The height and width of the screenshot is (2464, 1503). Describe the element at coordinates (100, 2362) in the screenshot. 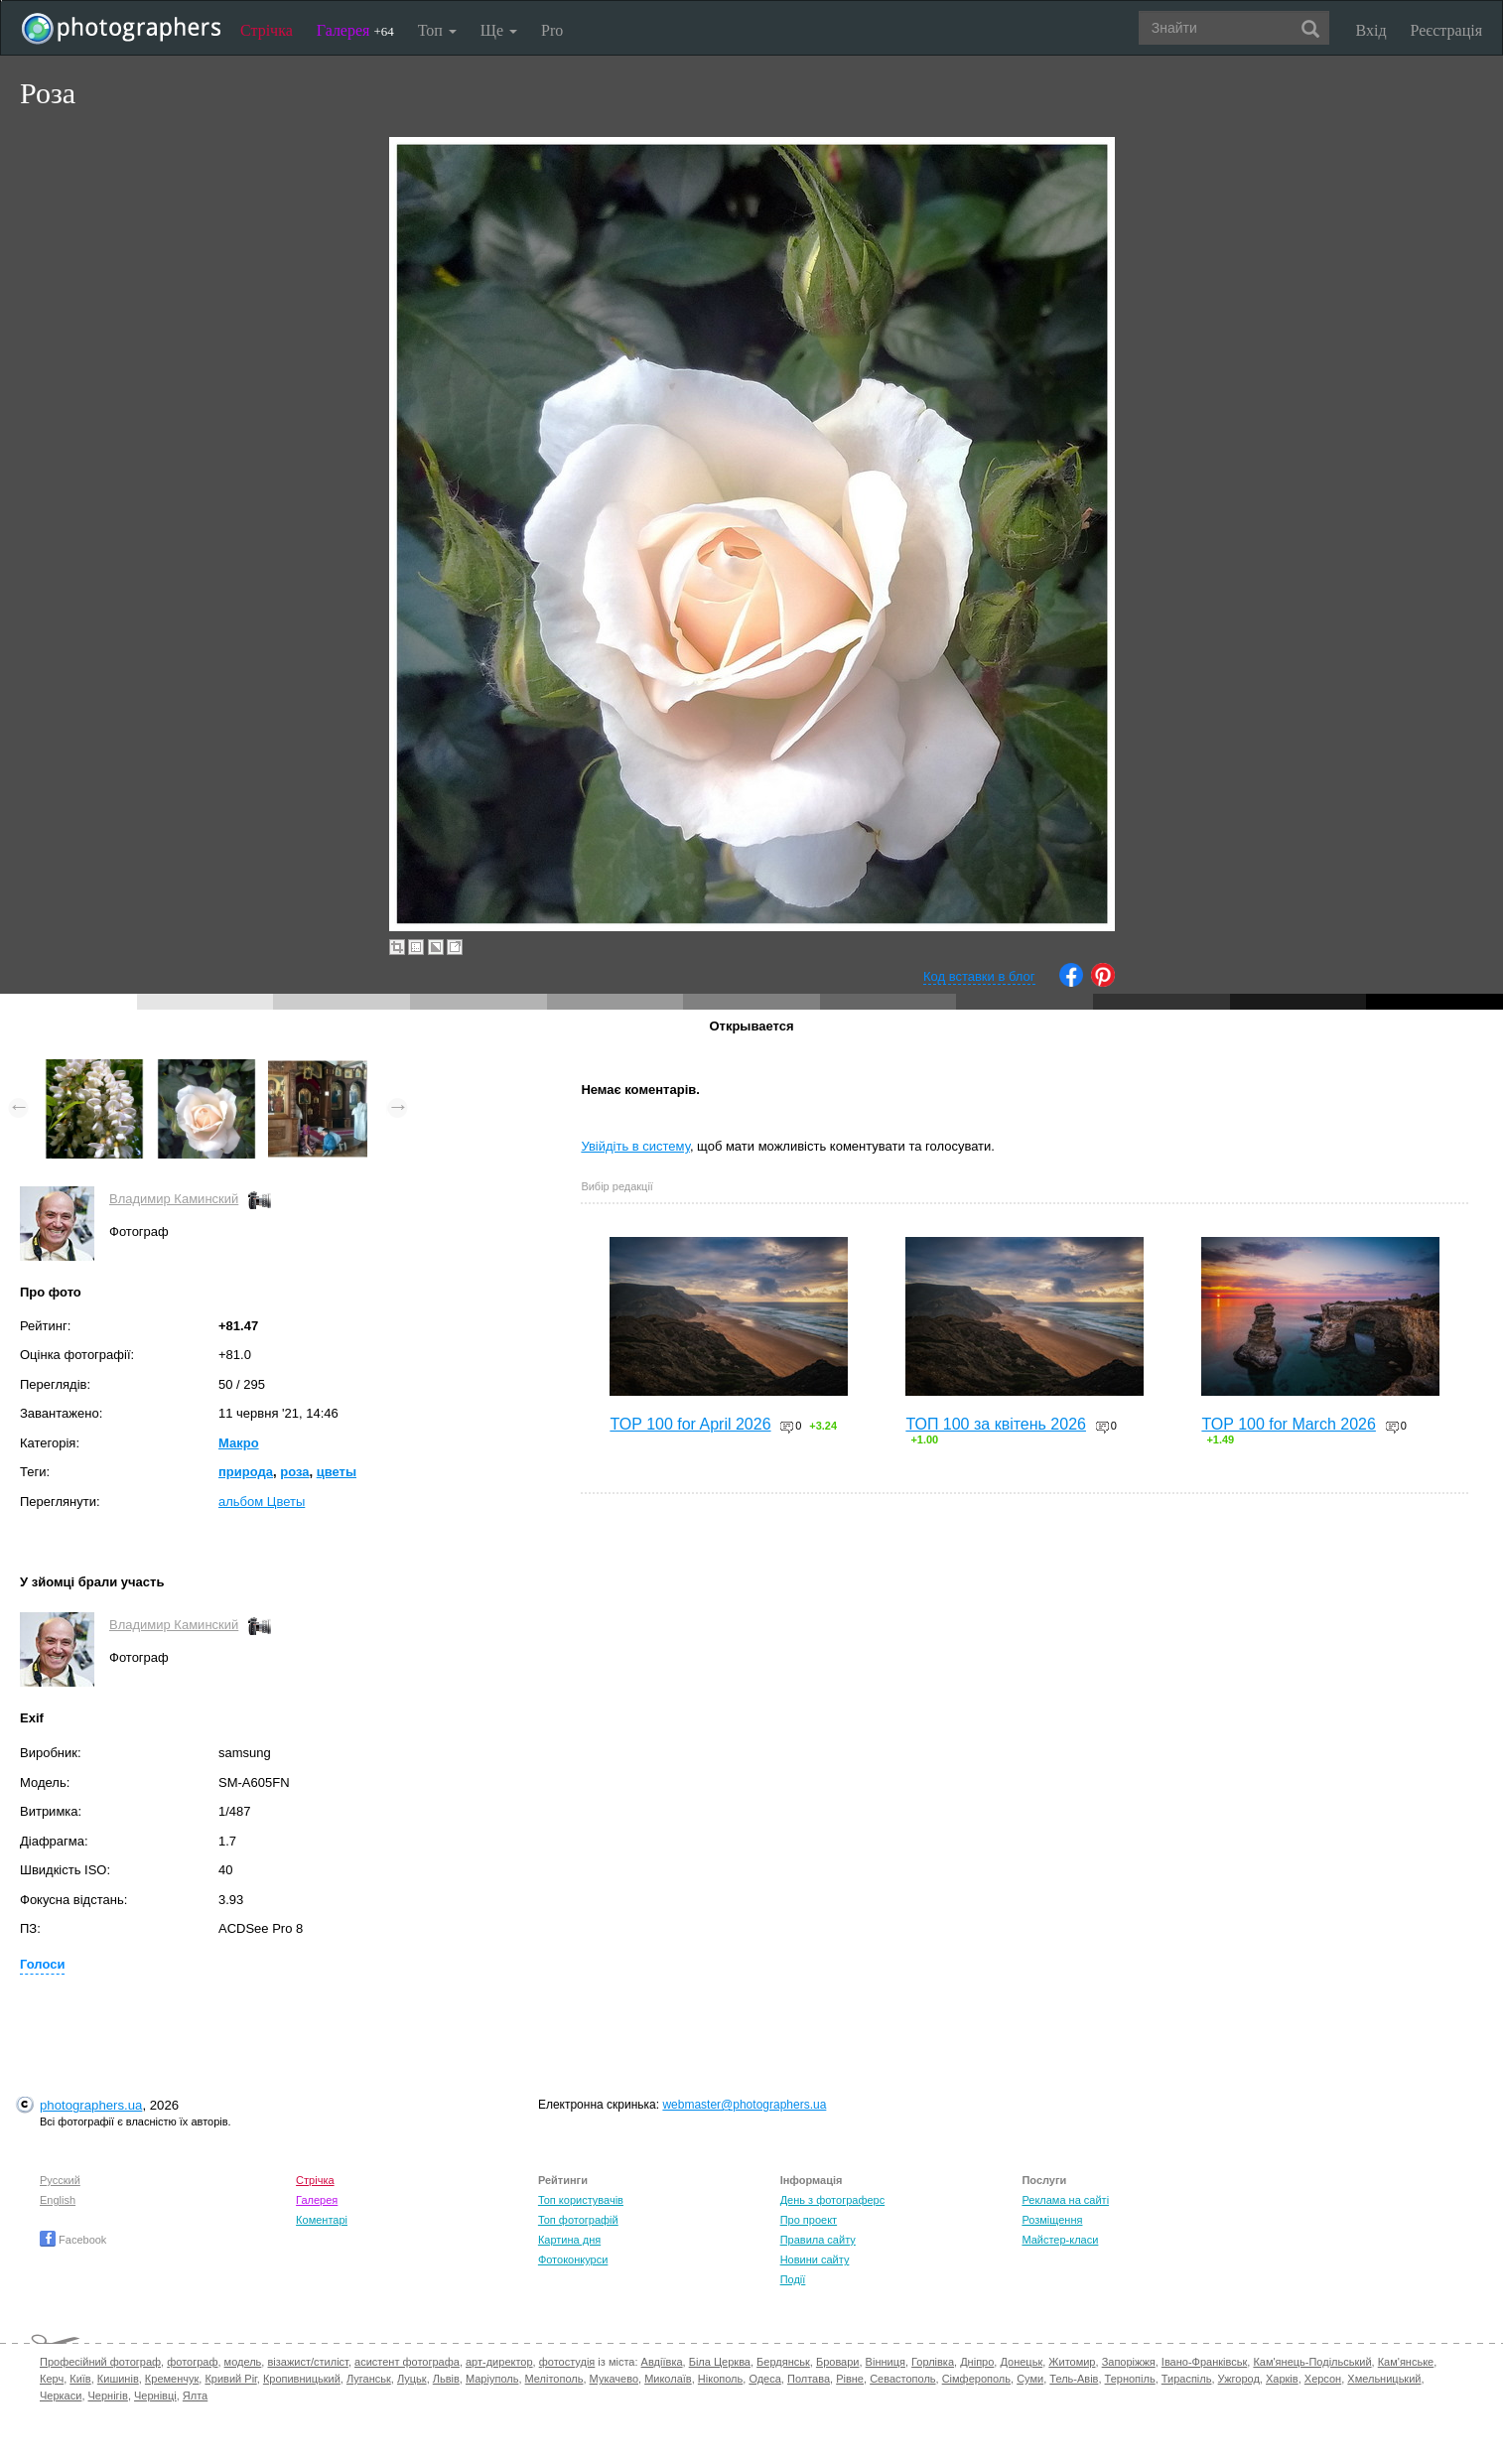

I see `Професійний фотограф` at that location.